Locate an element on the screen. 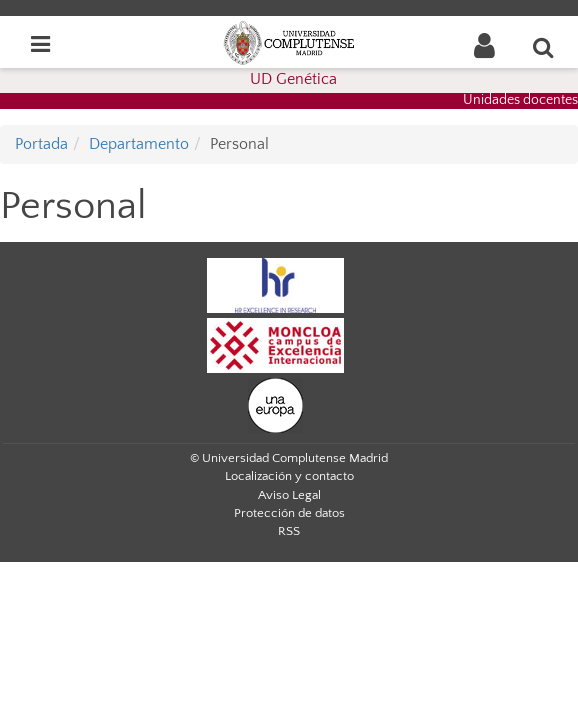  UD Genética is located at coordinates (293, 79).